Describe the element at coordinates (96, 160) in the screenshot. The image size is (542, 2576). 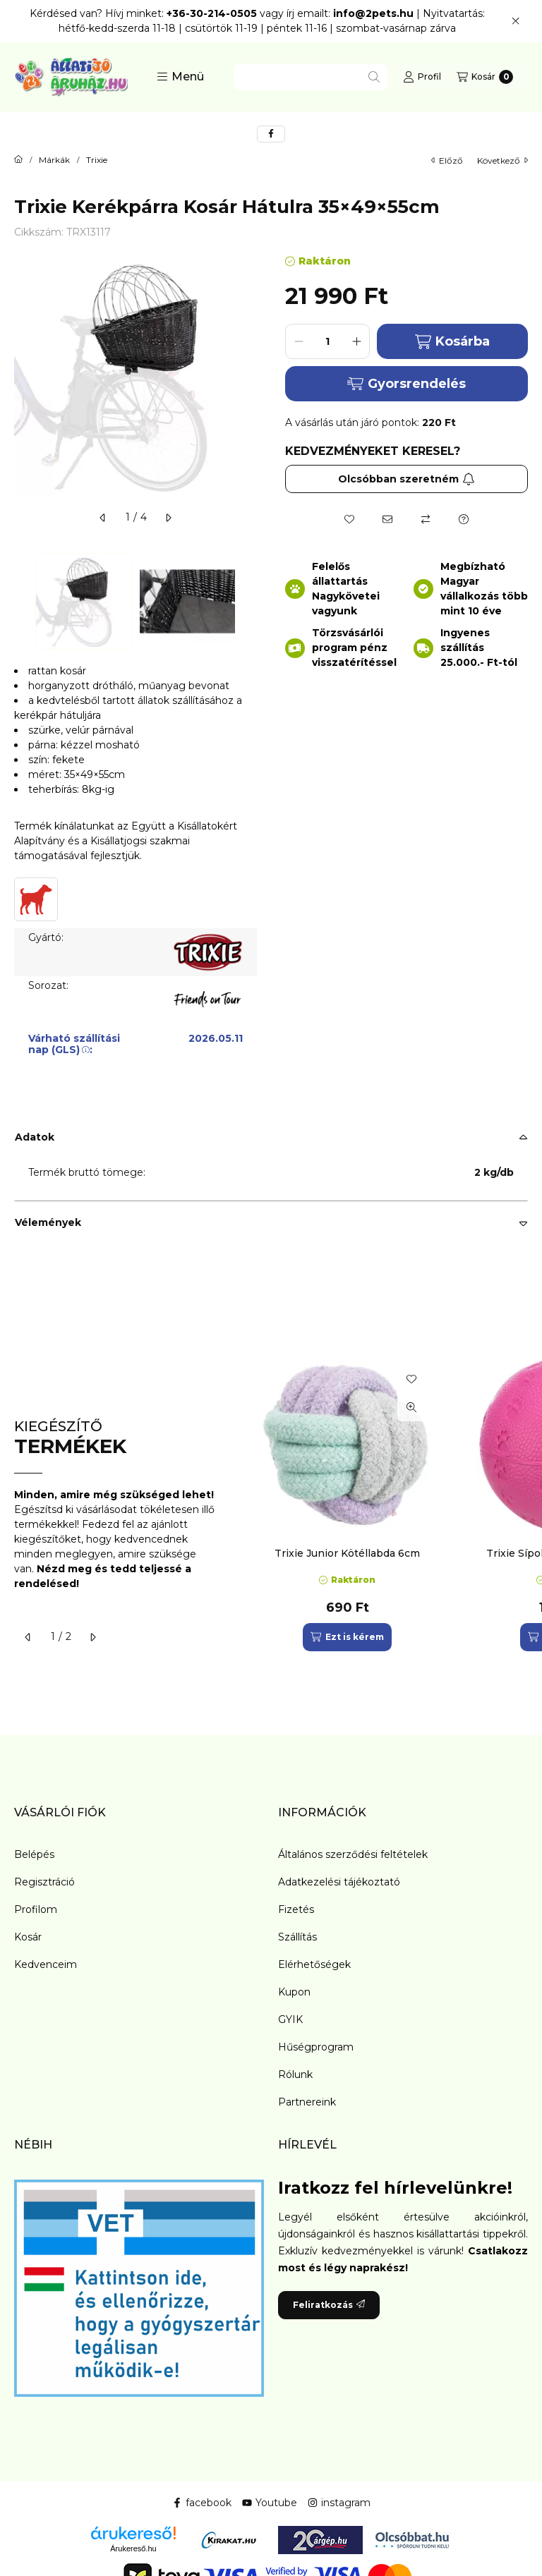
I see `Trixie` at that location.